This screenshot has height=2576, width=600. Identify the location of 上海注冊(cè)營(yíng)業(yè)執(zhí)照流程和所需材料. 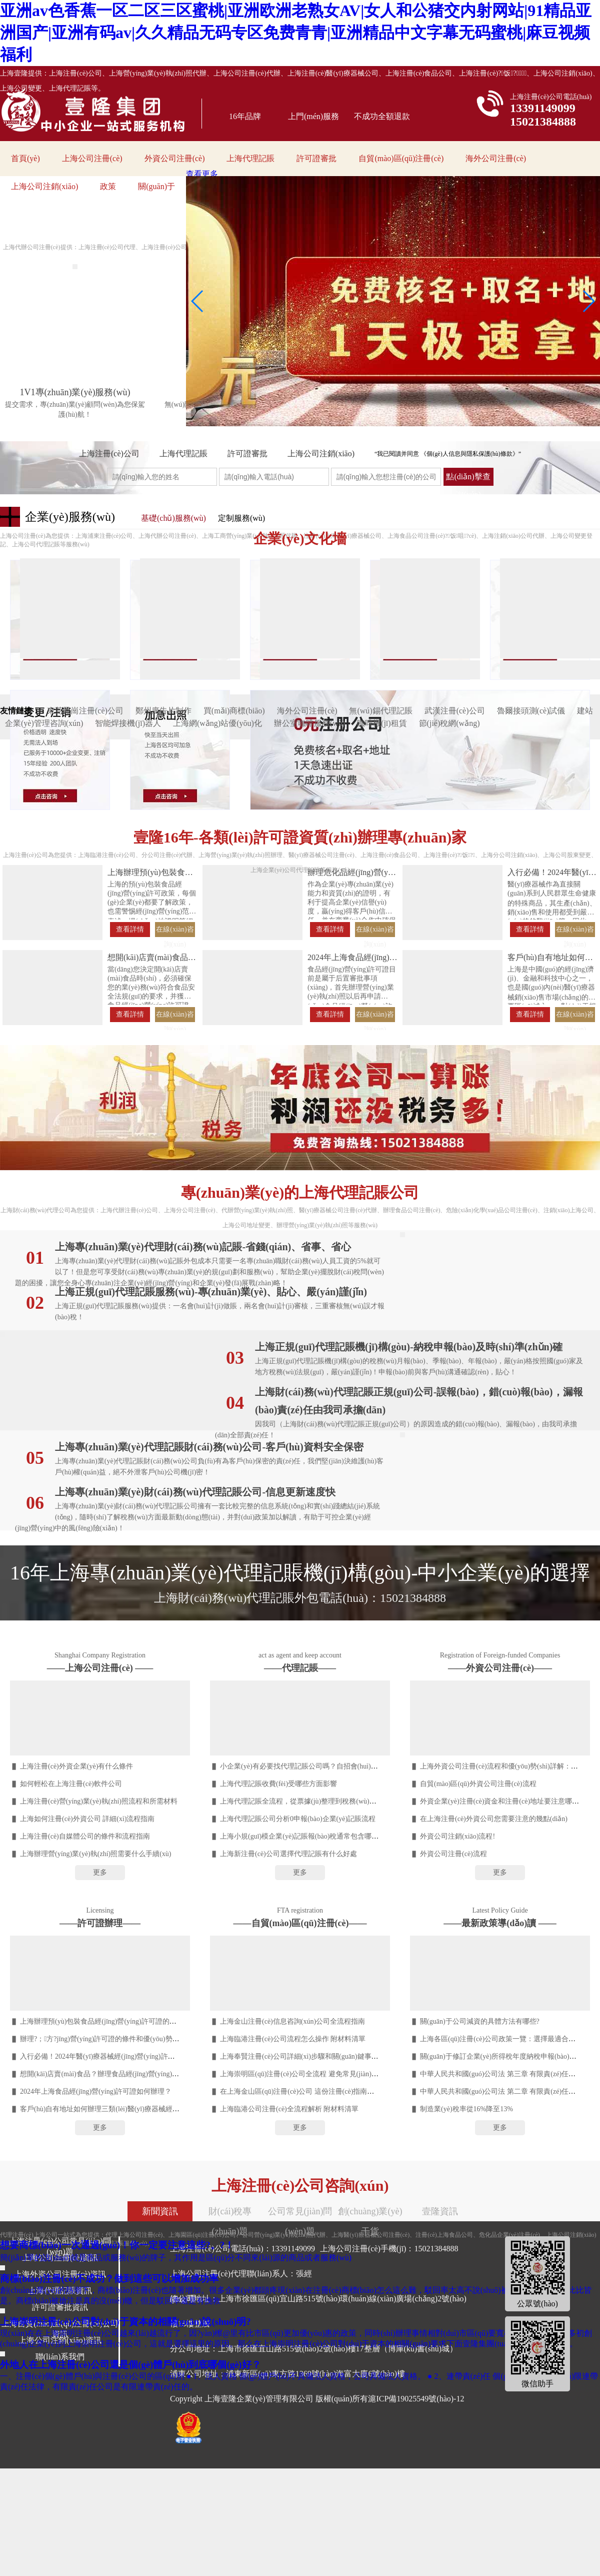
(99, 1801).